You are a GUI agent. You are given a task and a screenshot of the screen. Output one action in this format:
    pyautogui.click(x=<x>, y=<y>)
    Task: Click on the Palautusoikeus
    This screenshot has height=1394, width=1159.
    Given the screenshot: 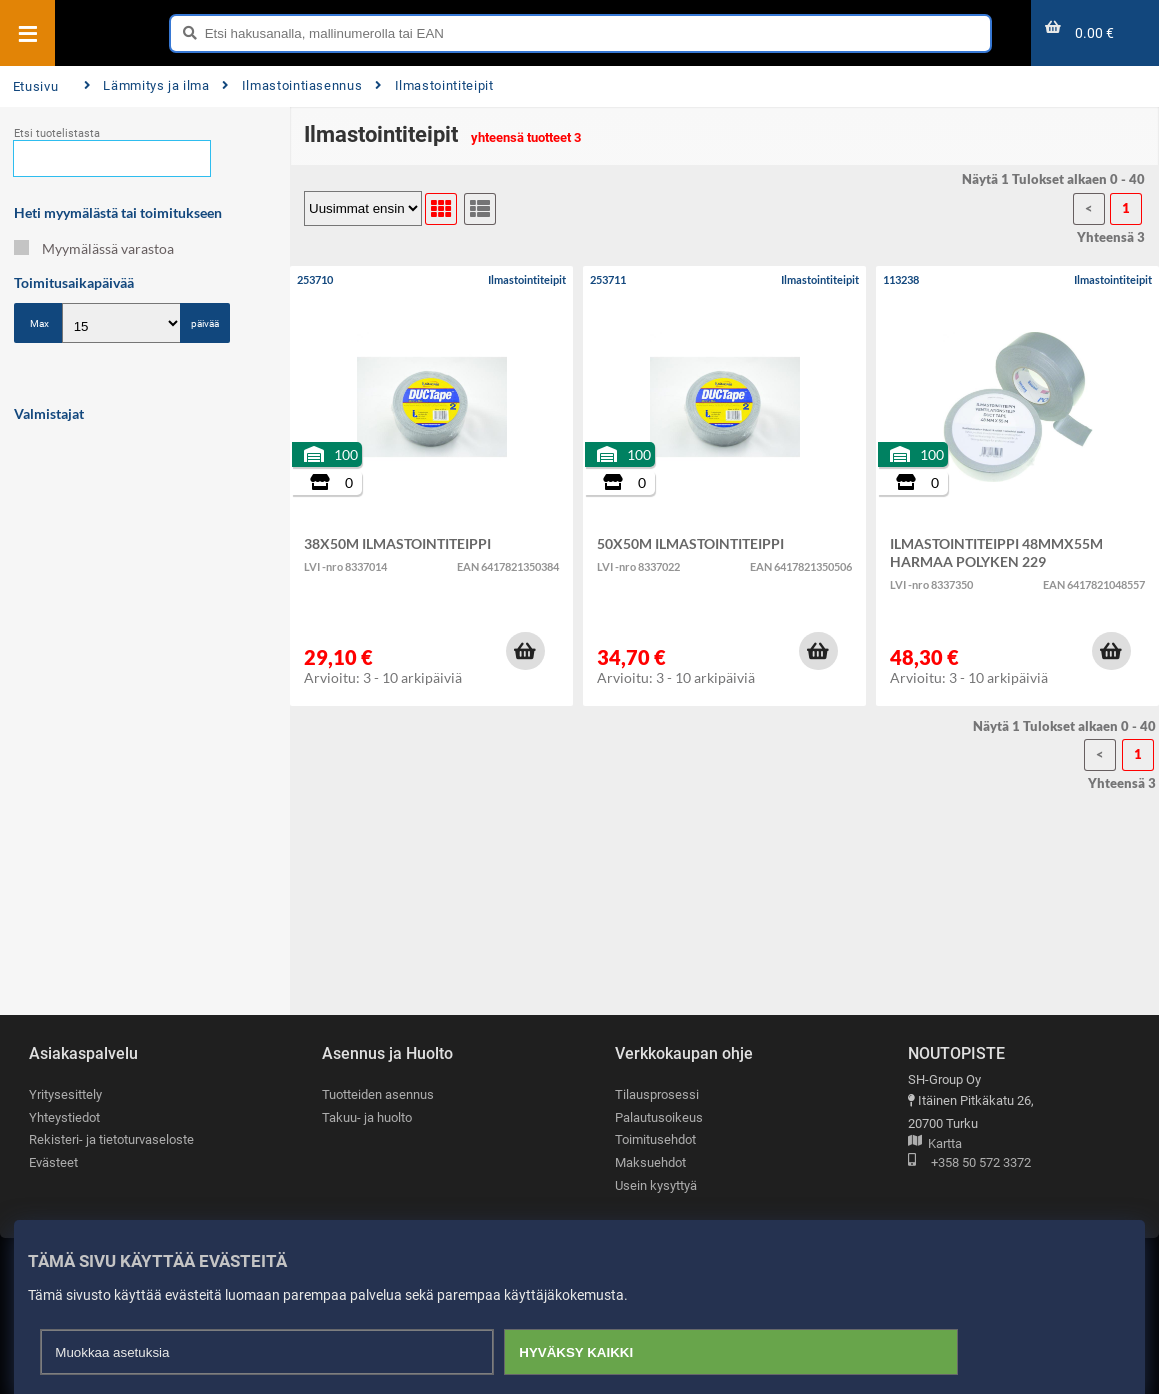 What is the action you would take?
    pyautogui.click(x=659, y=1117)
    